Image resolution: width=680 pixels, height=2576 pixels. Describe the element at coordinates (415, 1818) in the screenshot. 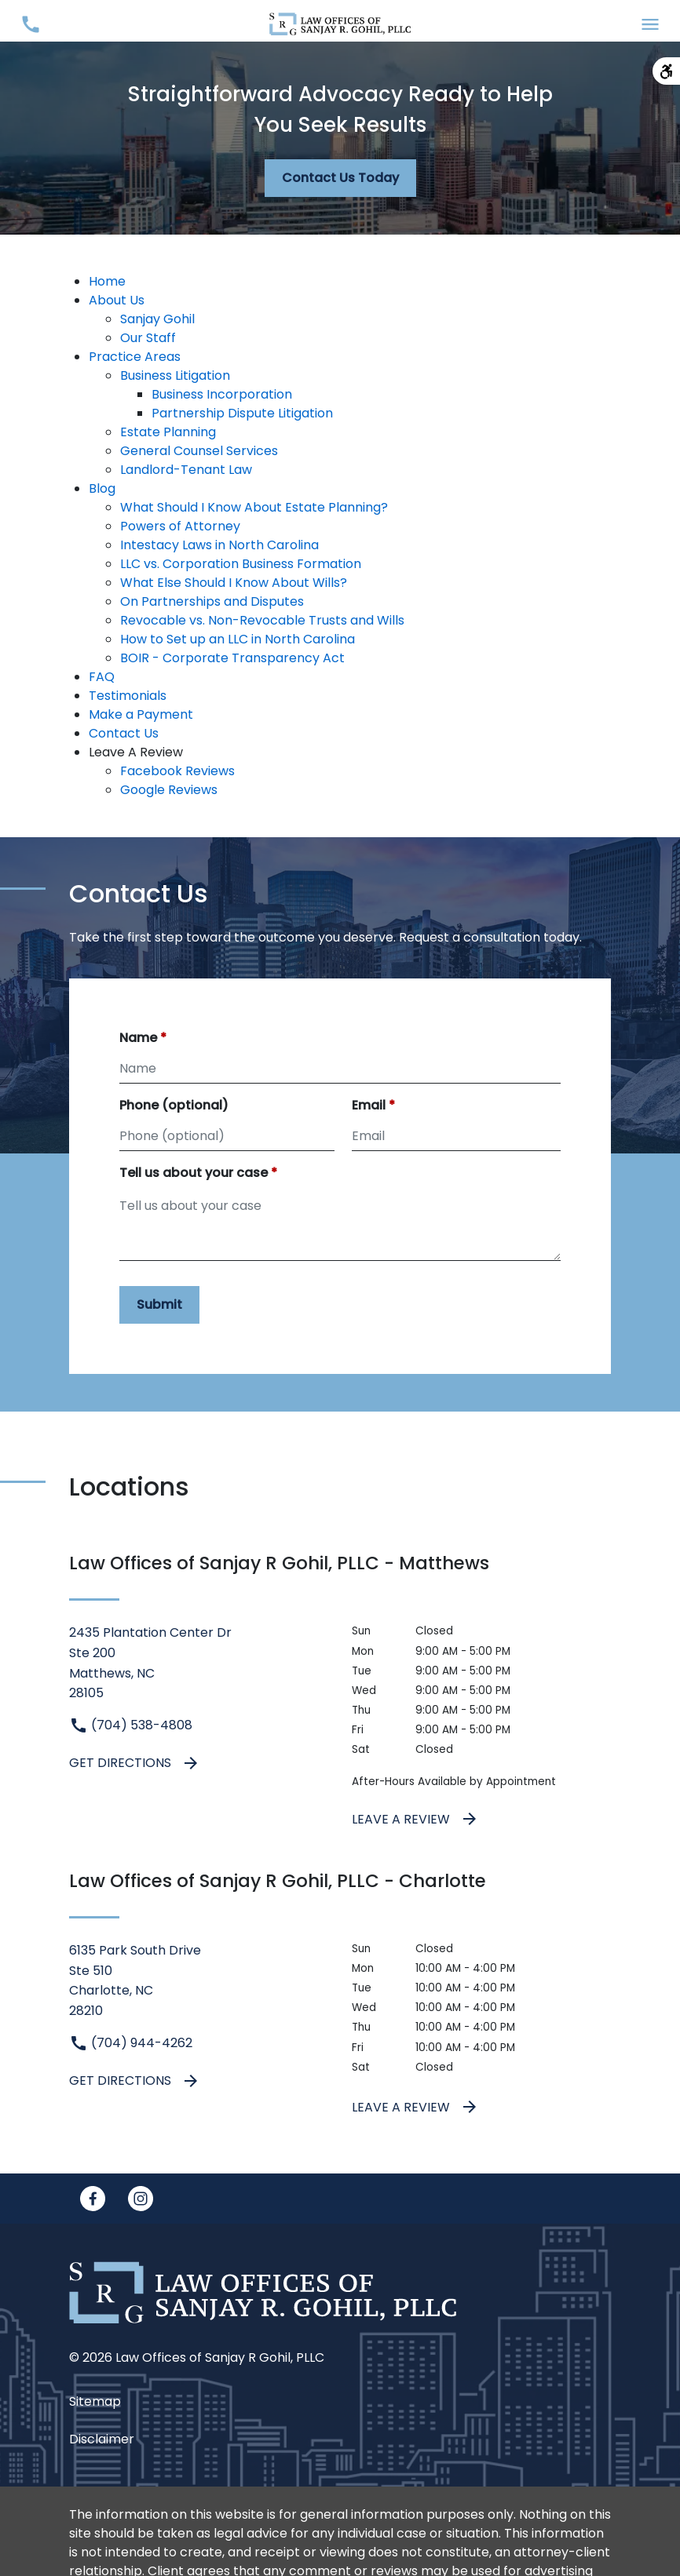

I see `Leave a Review [link to get leave a review (New Window)]` at that location.